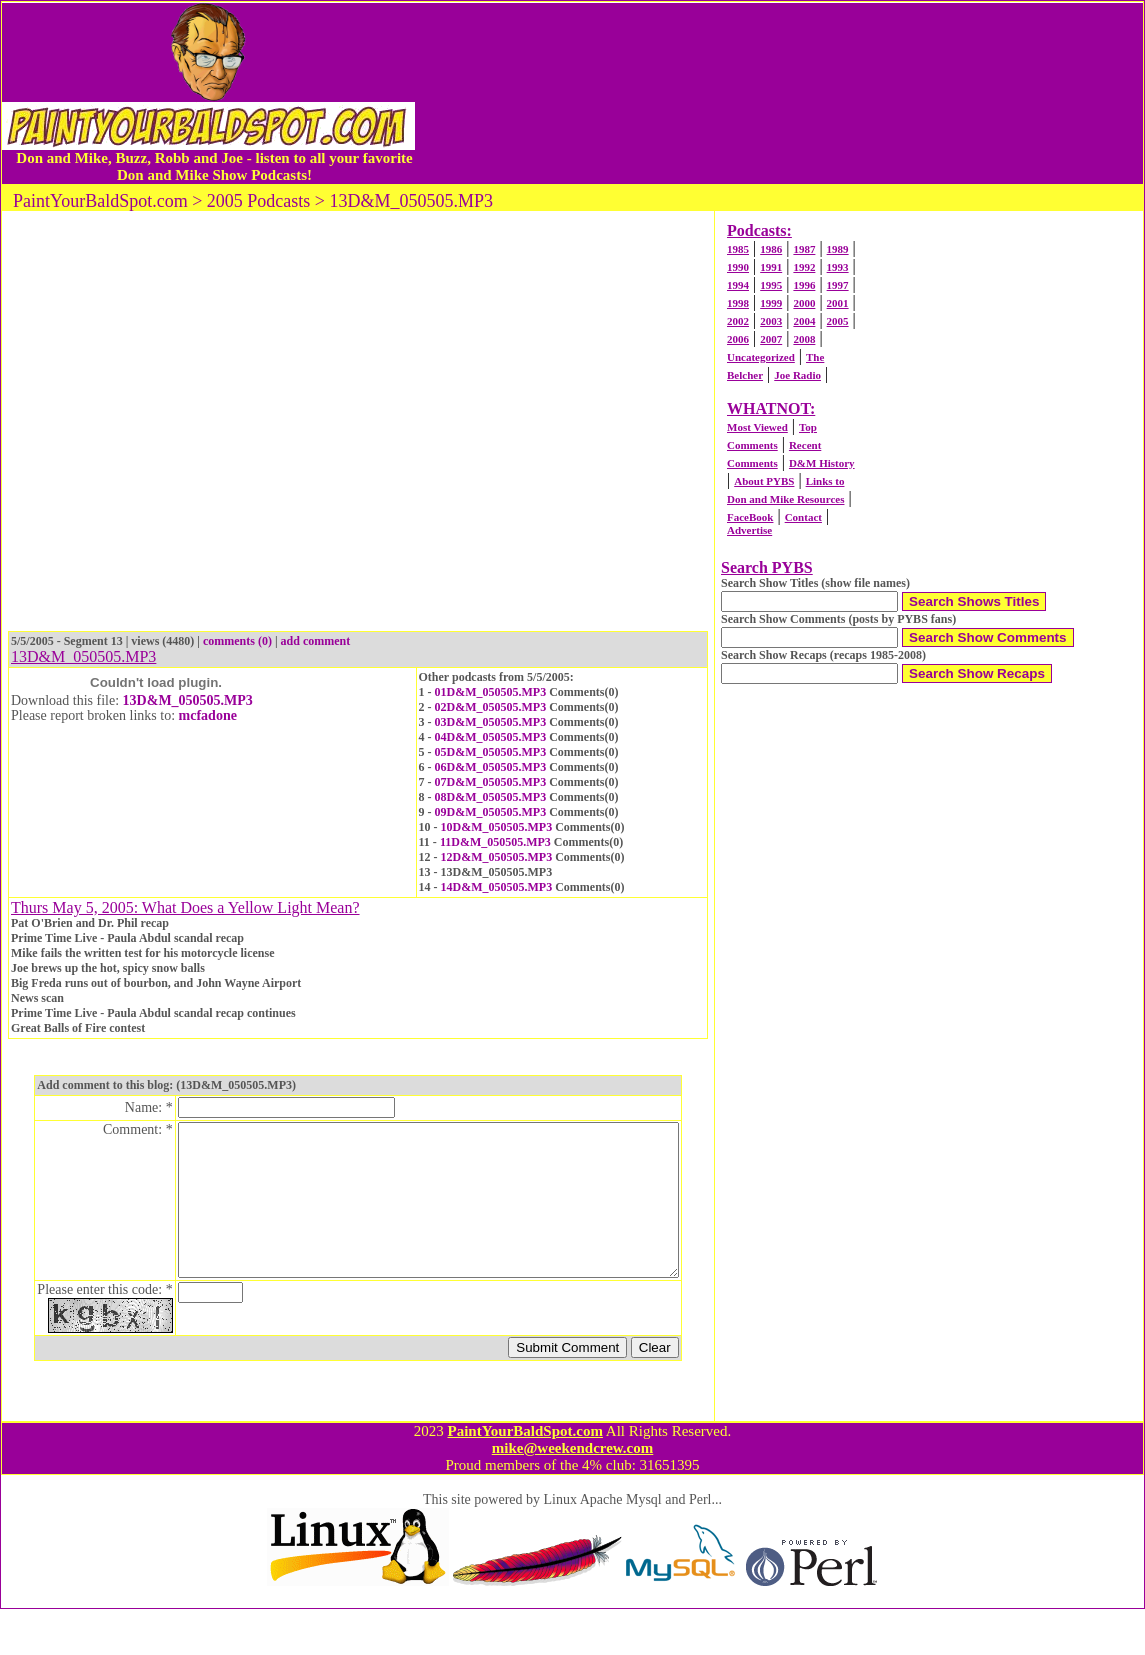  Describe the element at coordinates (495, 842) in the screenshot. I see `11D&M_050505.MP3` at that location.